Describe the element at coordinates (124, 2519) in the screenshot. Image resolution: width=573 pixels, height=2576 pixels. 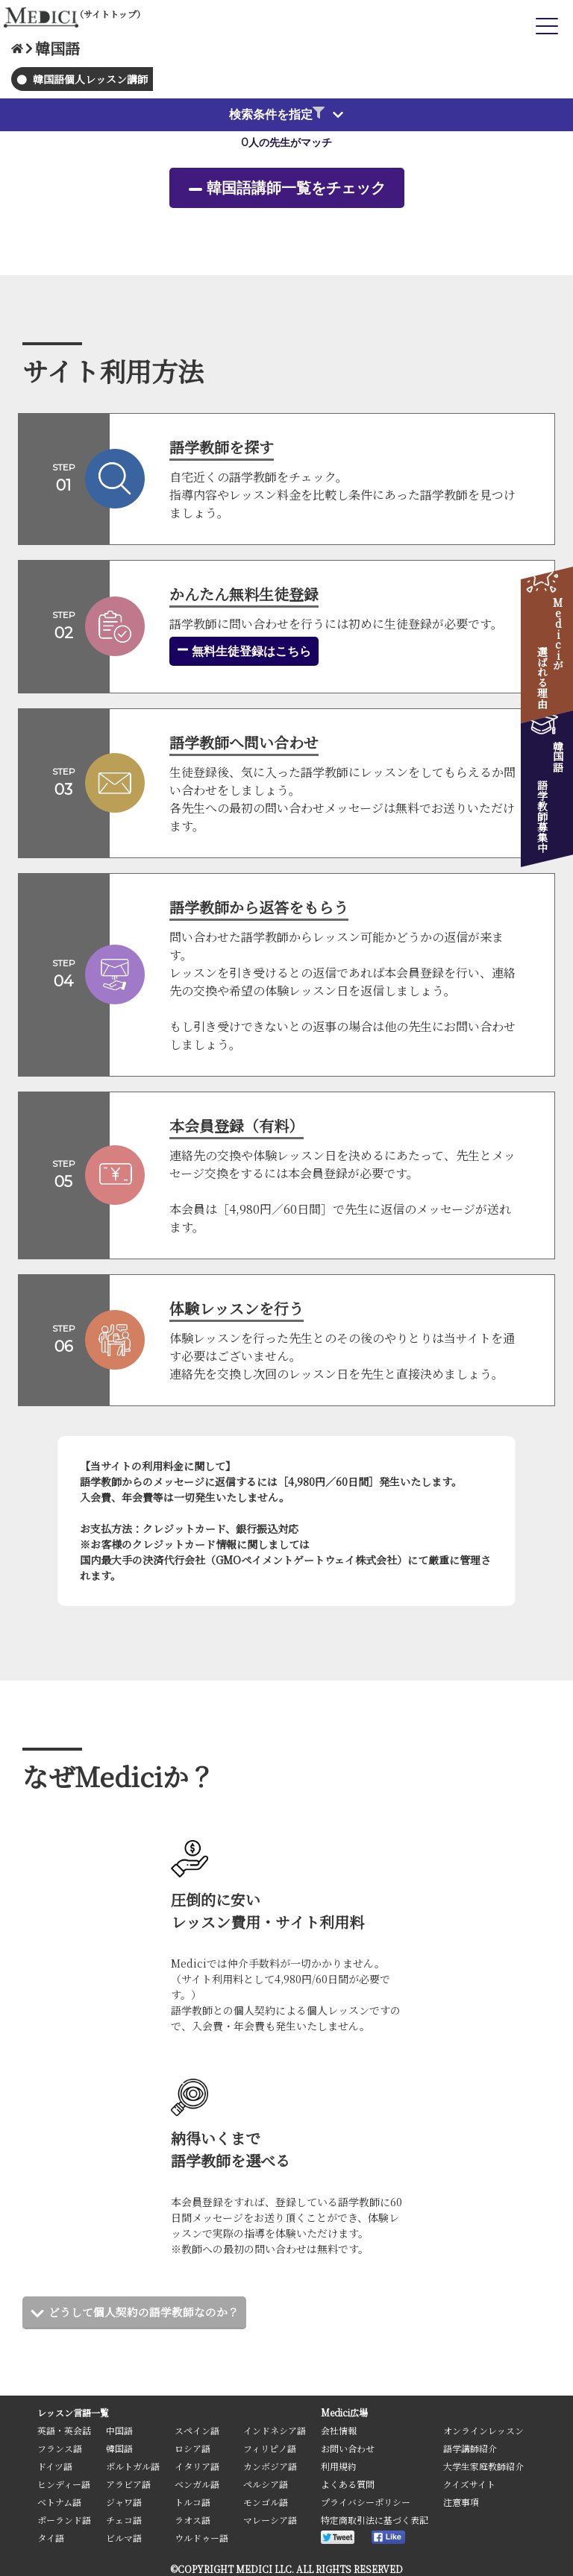
I see `チェコ語` at that location.